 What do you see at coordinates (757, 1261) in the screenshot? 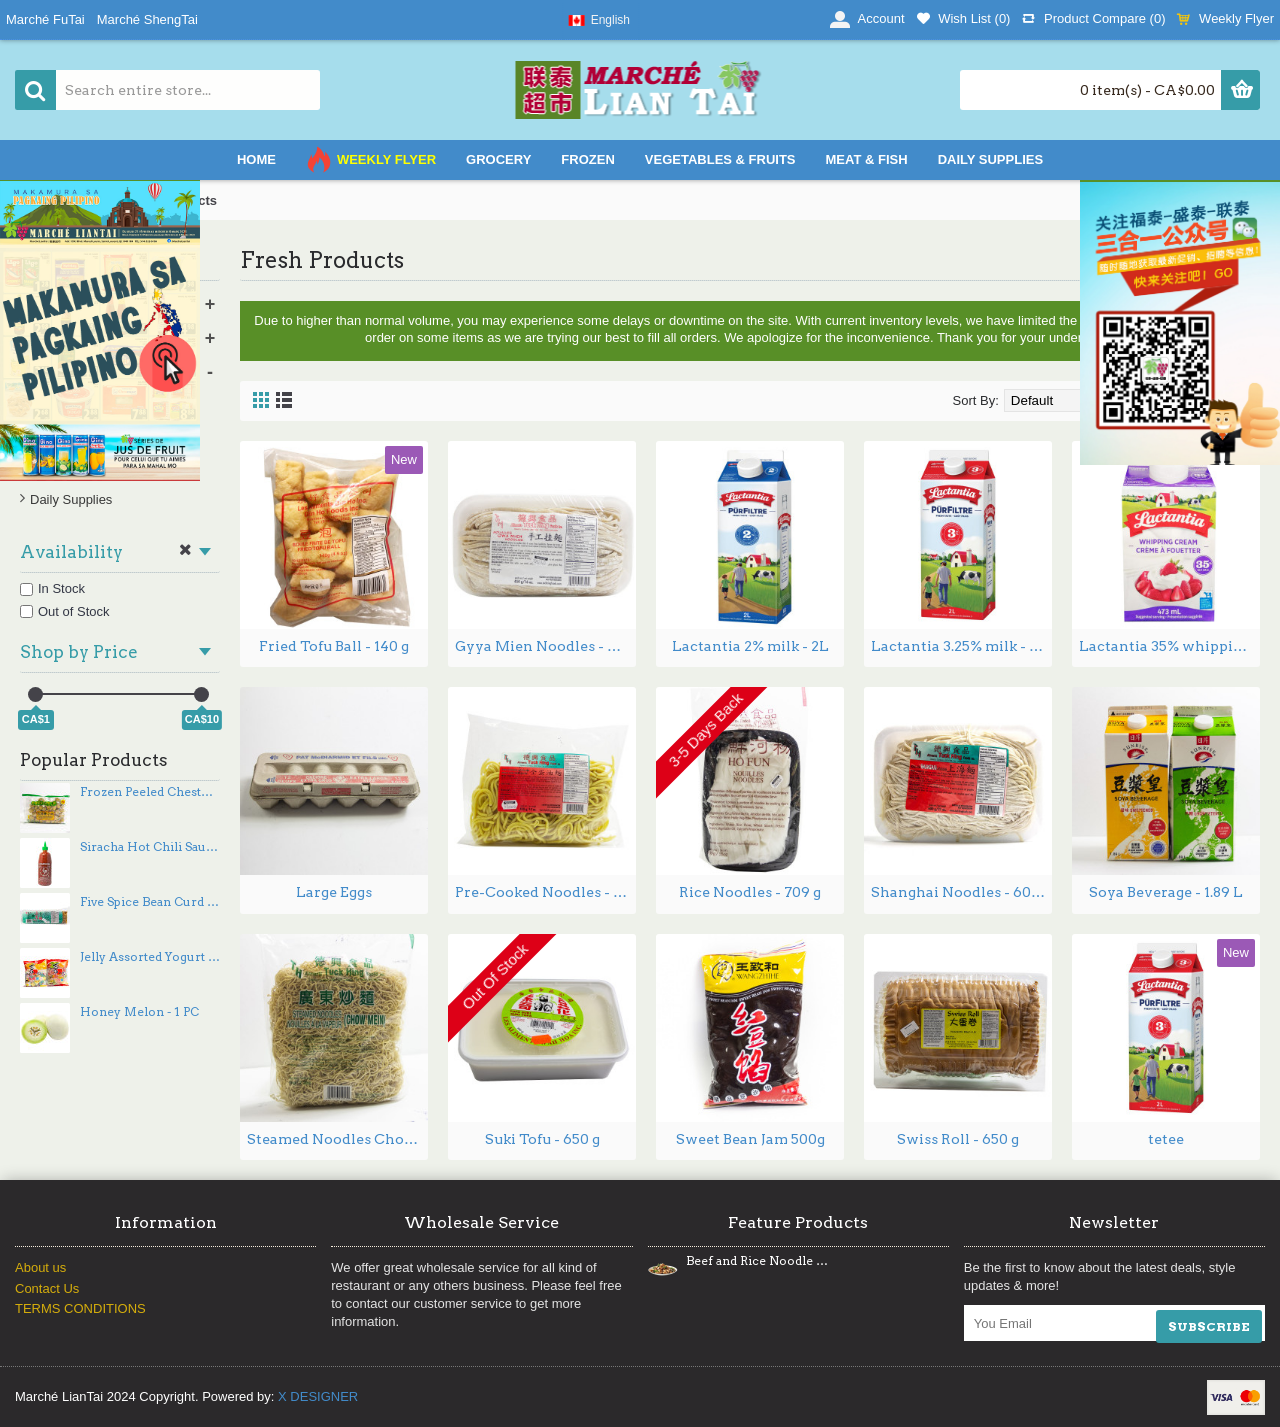
I see `Beef and Rice Noodle Stir Fry` at bounding box center [757, 1261].